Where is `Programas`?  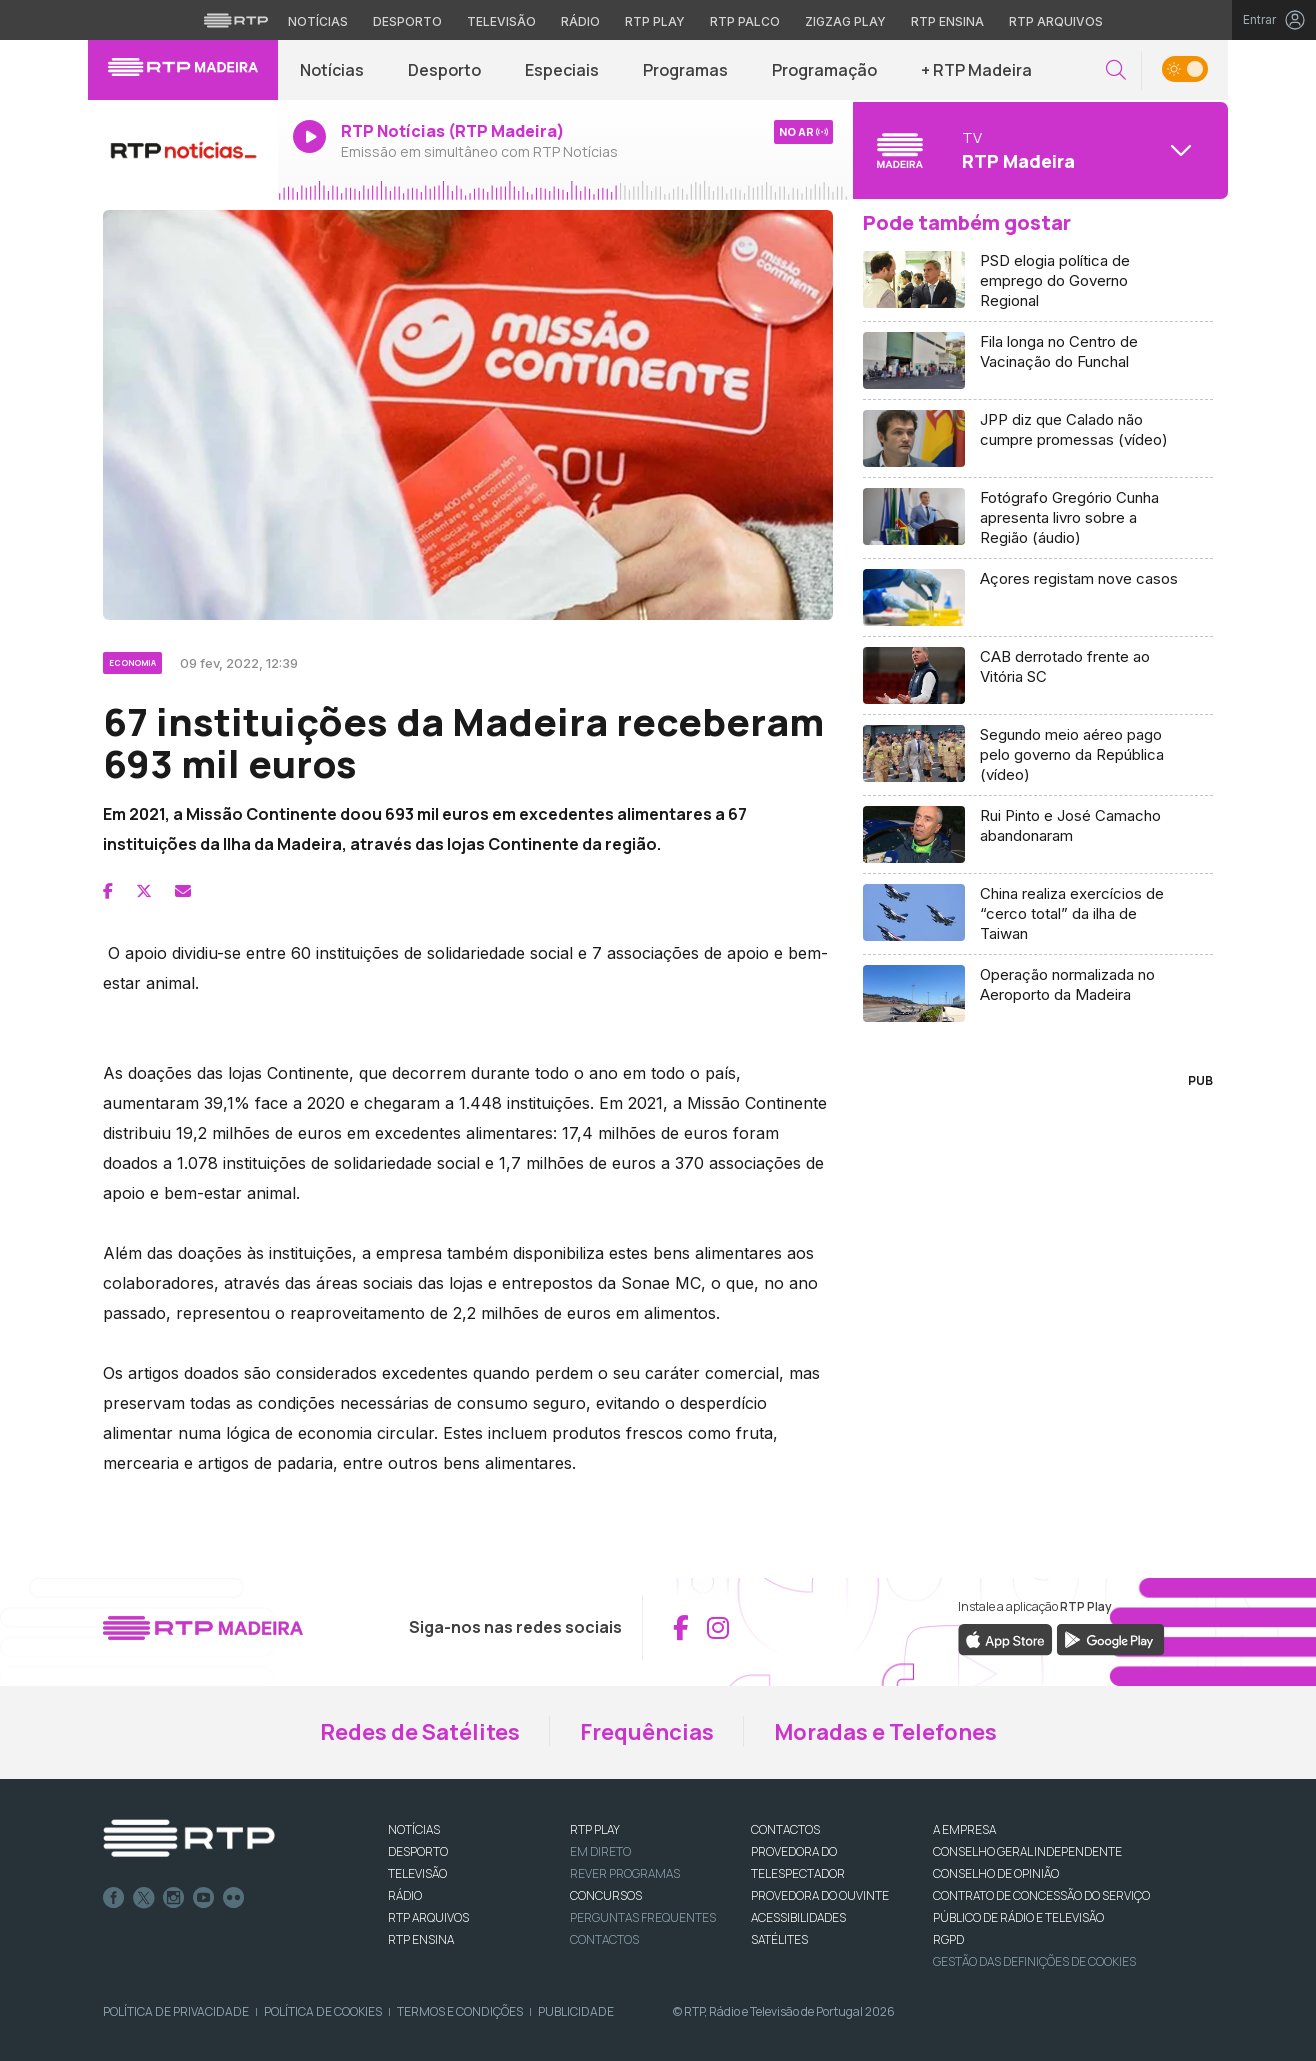
Programas is located at coordinates (685, 70).